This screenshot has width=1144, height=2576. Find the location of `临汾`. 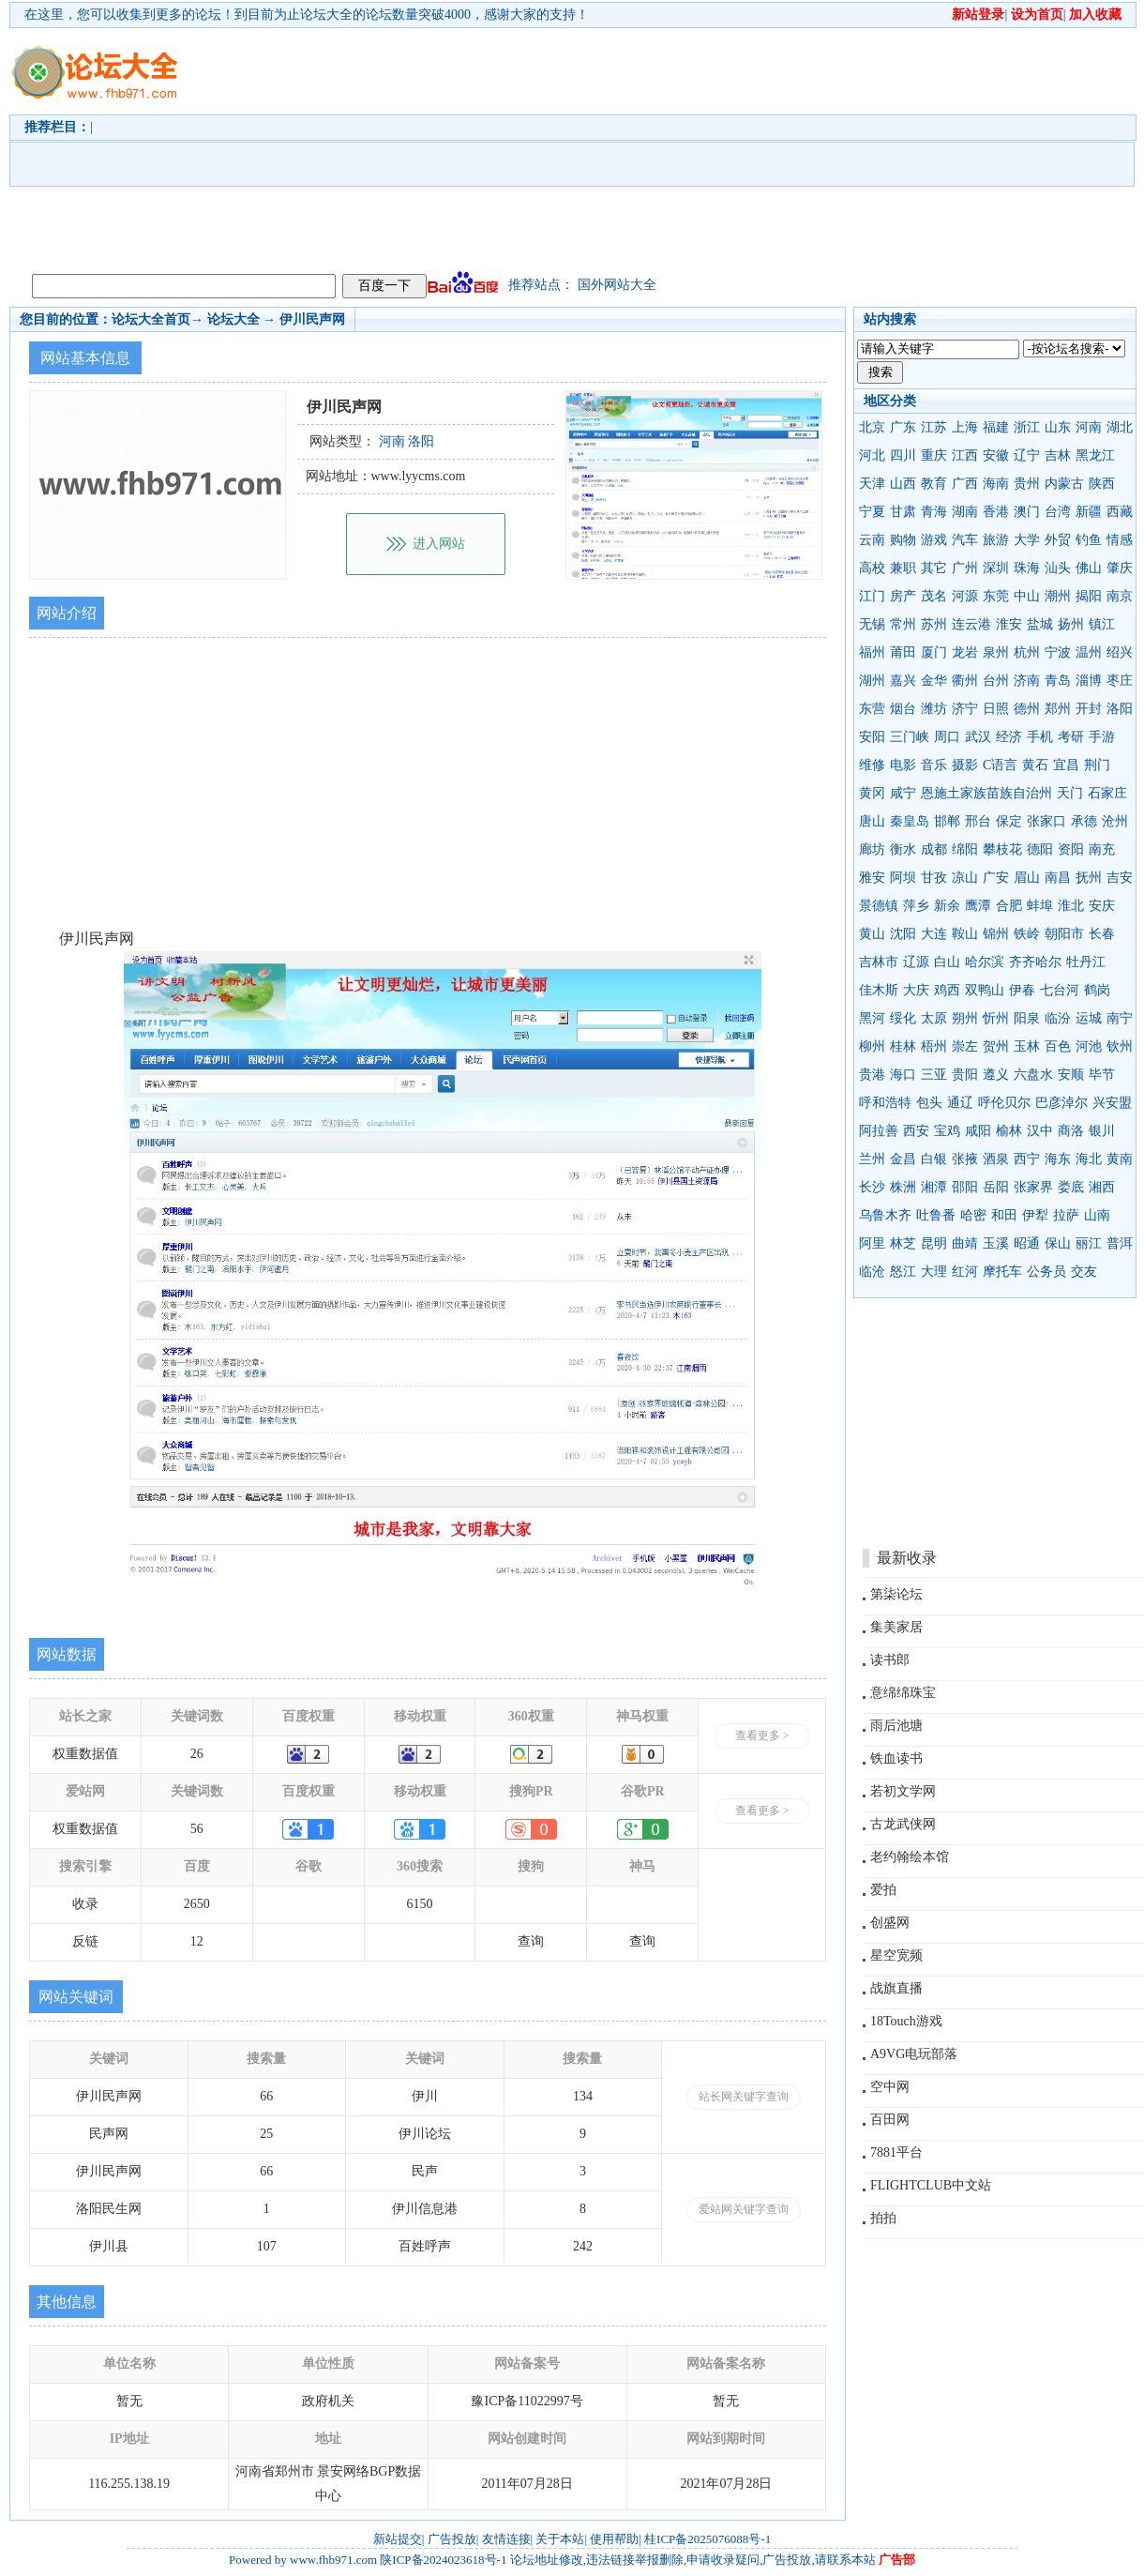

临汾 is located at coordinates (1058, 1018).